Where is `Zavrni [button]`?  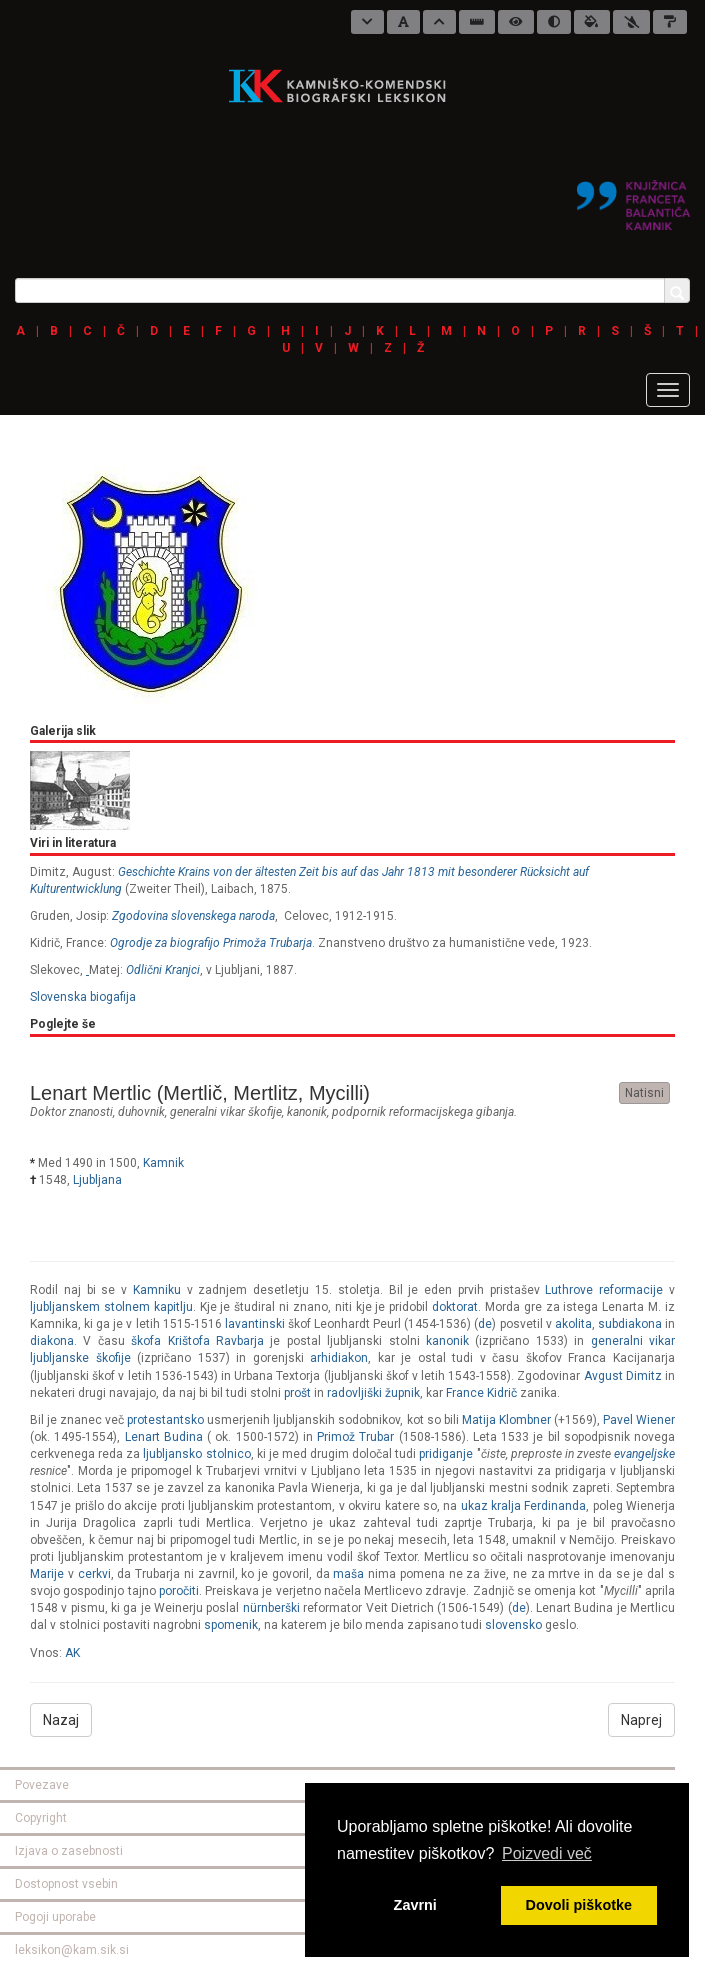
Zavrni [button] is located at coordinates (415, 1905).